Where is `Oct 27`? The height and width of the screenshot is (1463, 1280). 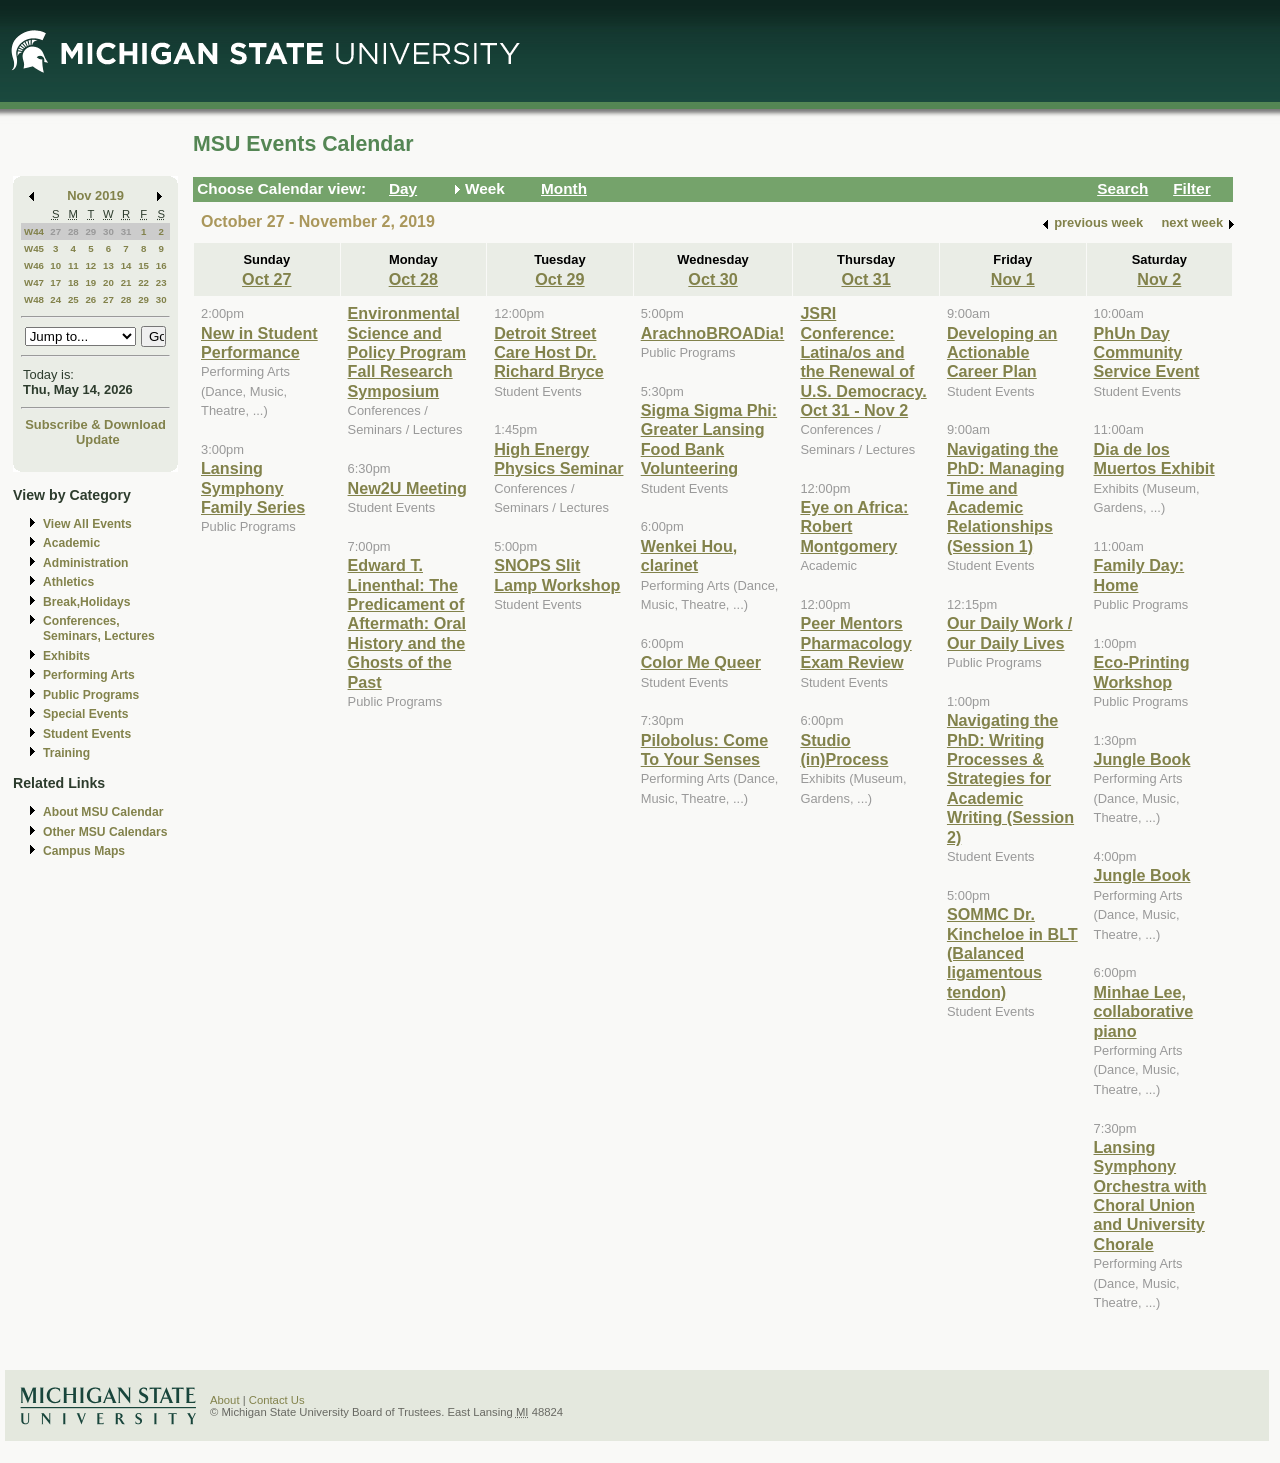
Oct 27 is located at coordinates (266, 279).